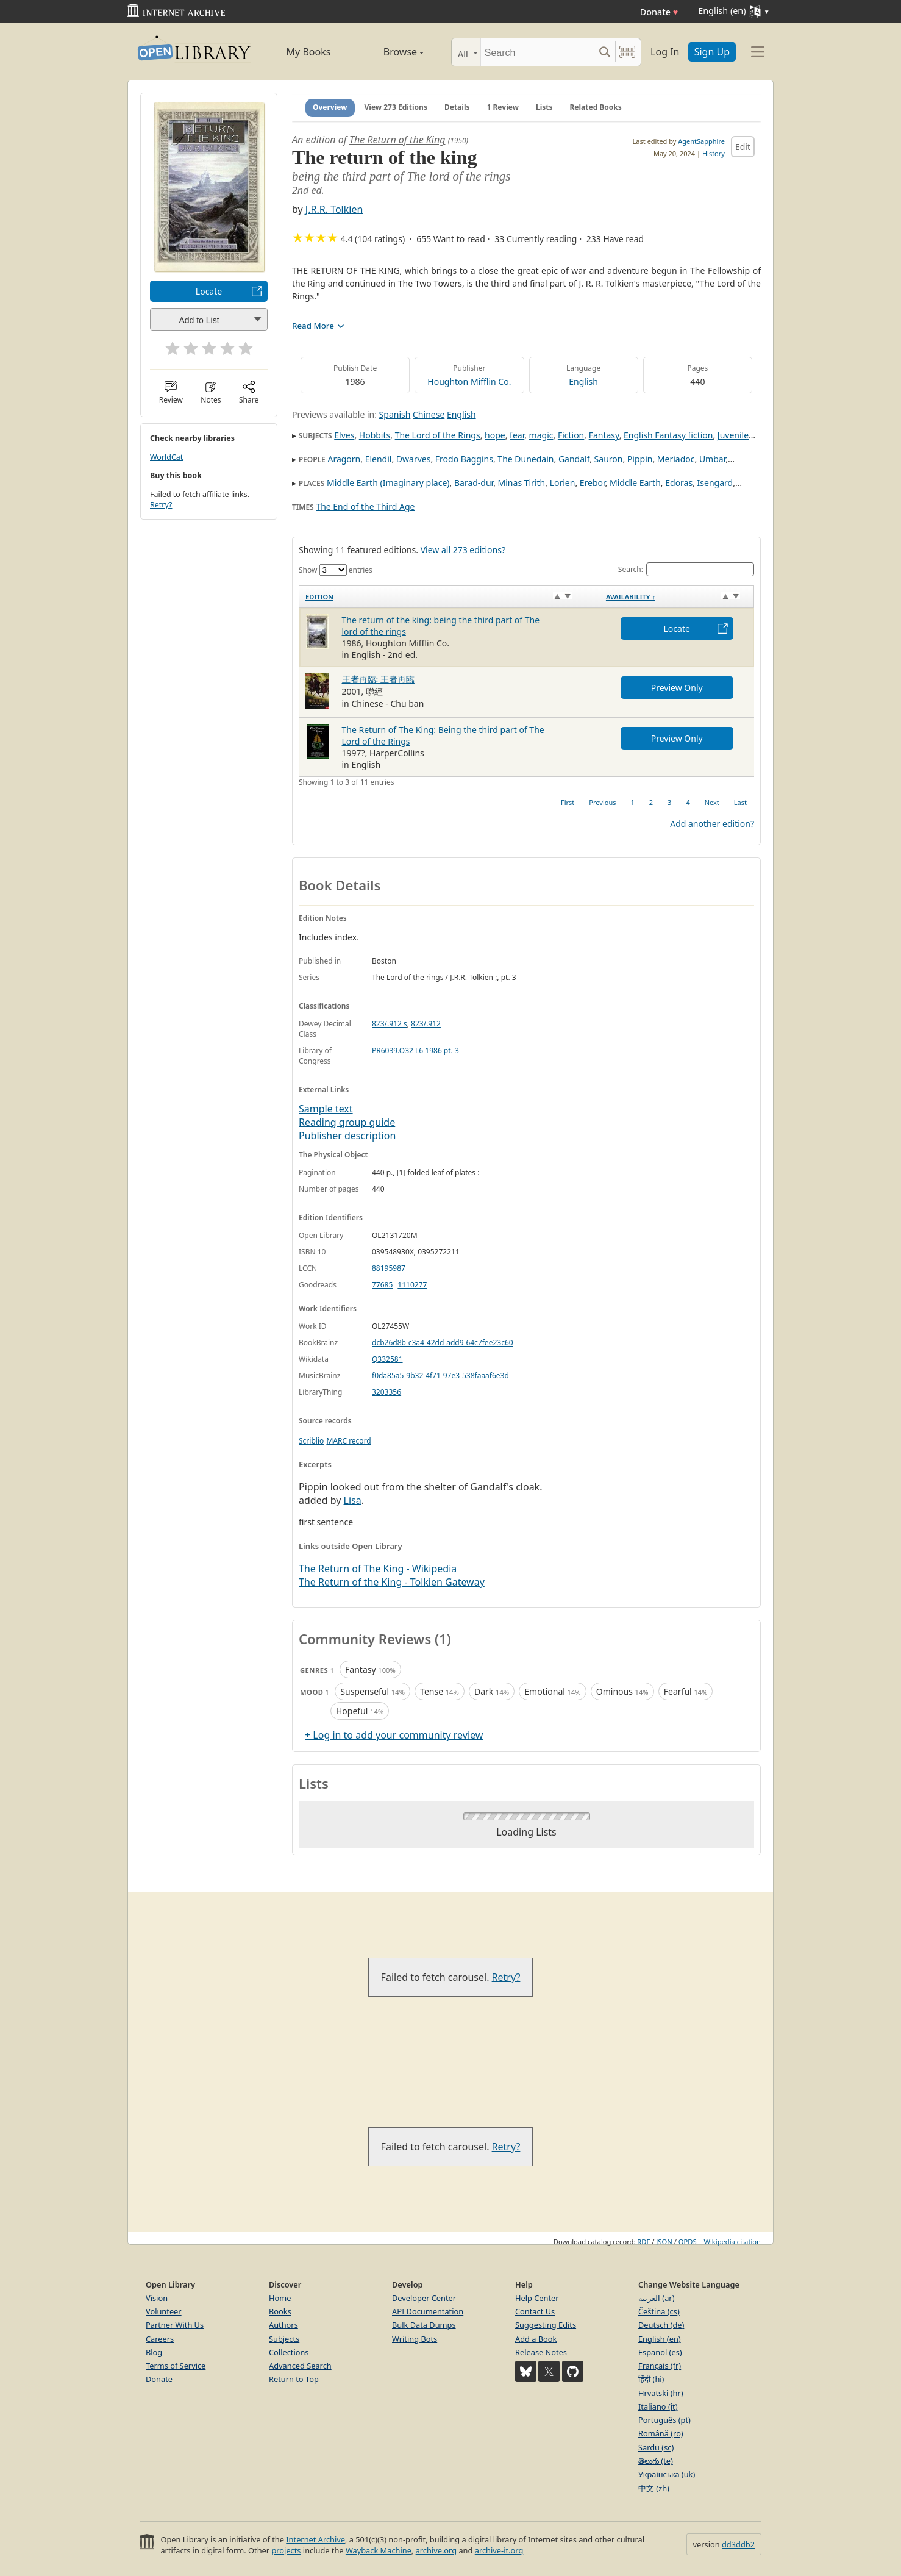 The height and width of the screenshot is (2576, 901). Describe the element at coordinates (679, 482) in the screenshot. I see `Edoras` at that location.